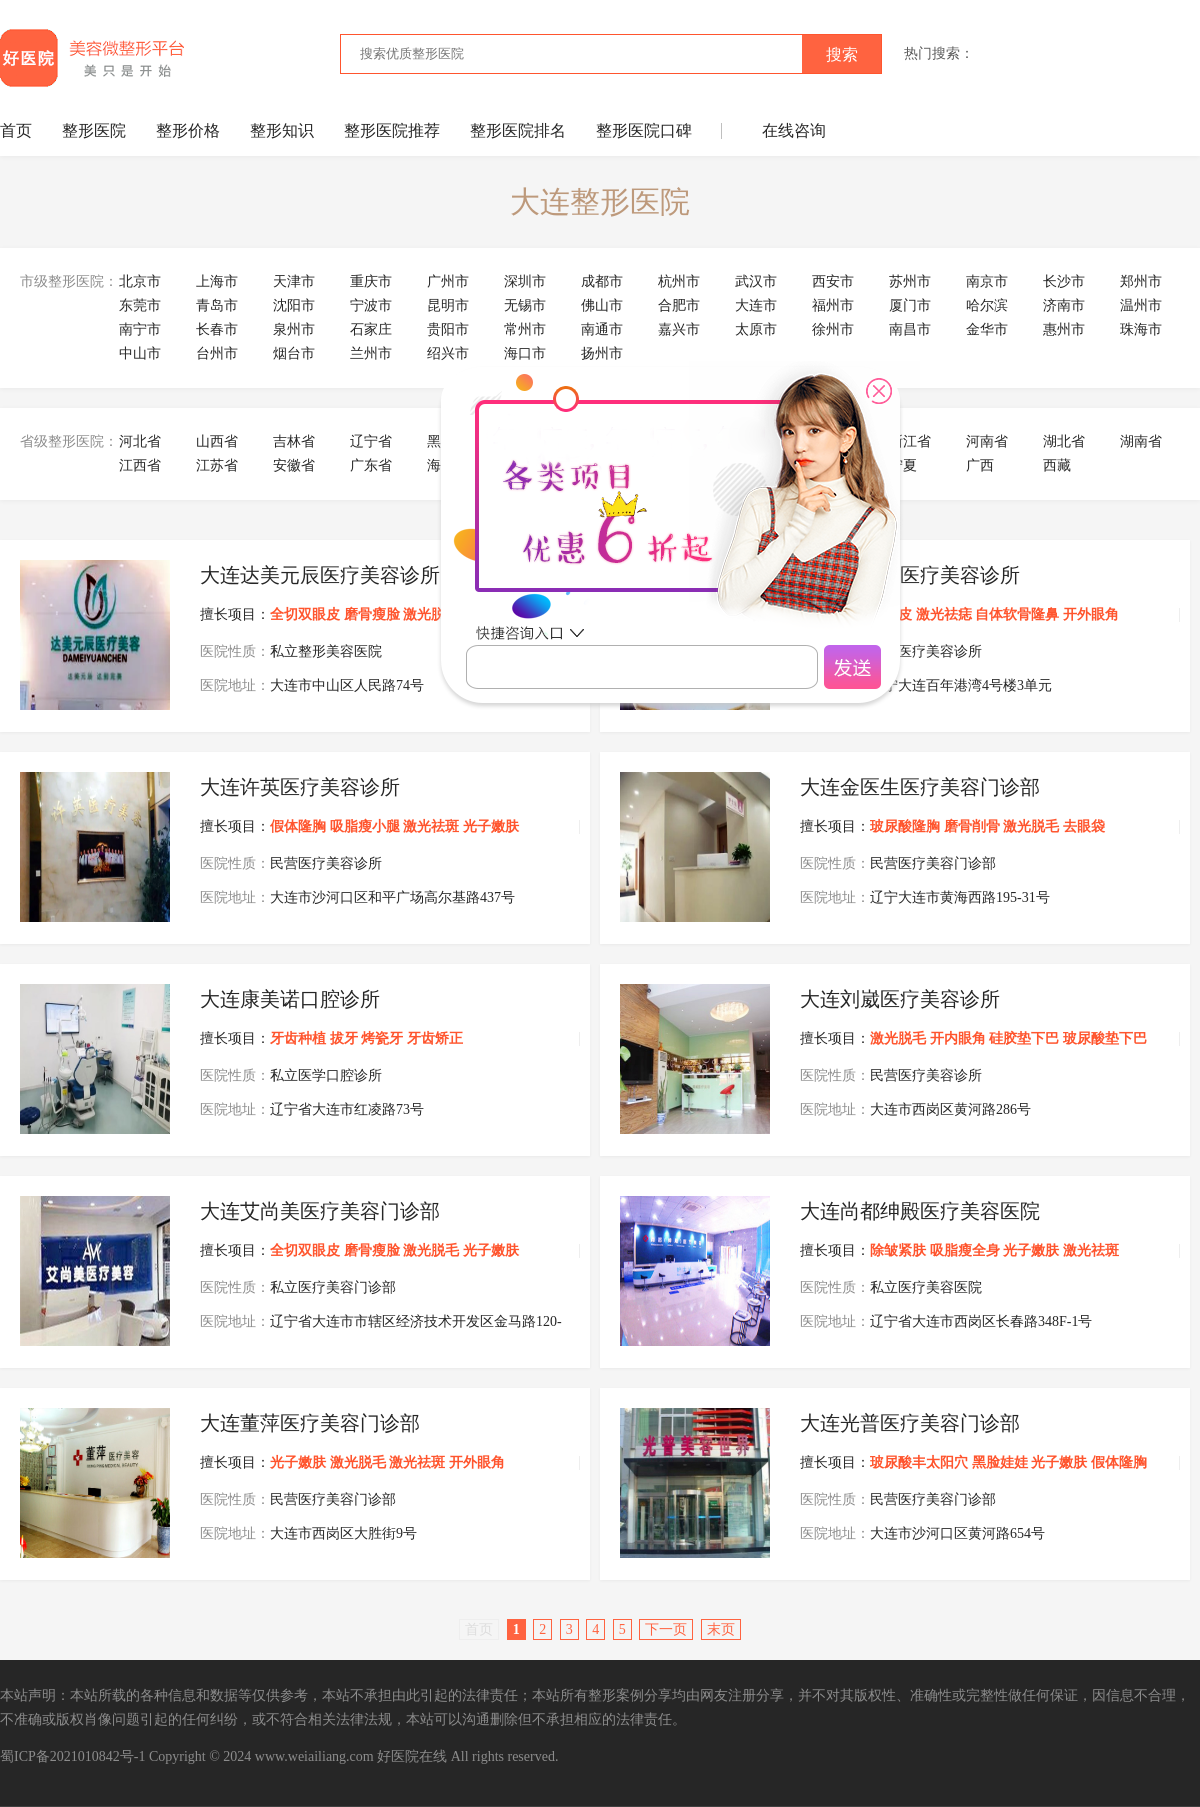 The image size is (1200, 1807). Describe the element at coordinates (756, 305) in the screenshot. I see `大连市` at that location.